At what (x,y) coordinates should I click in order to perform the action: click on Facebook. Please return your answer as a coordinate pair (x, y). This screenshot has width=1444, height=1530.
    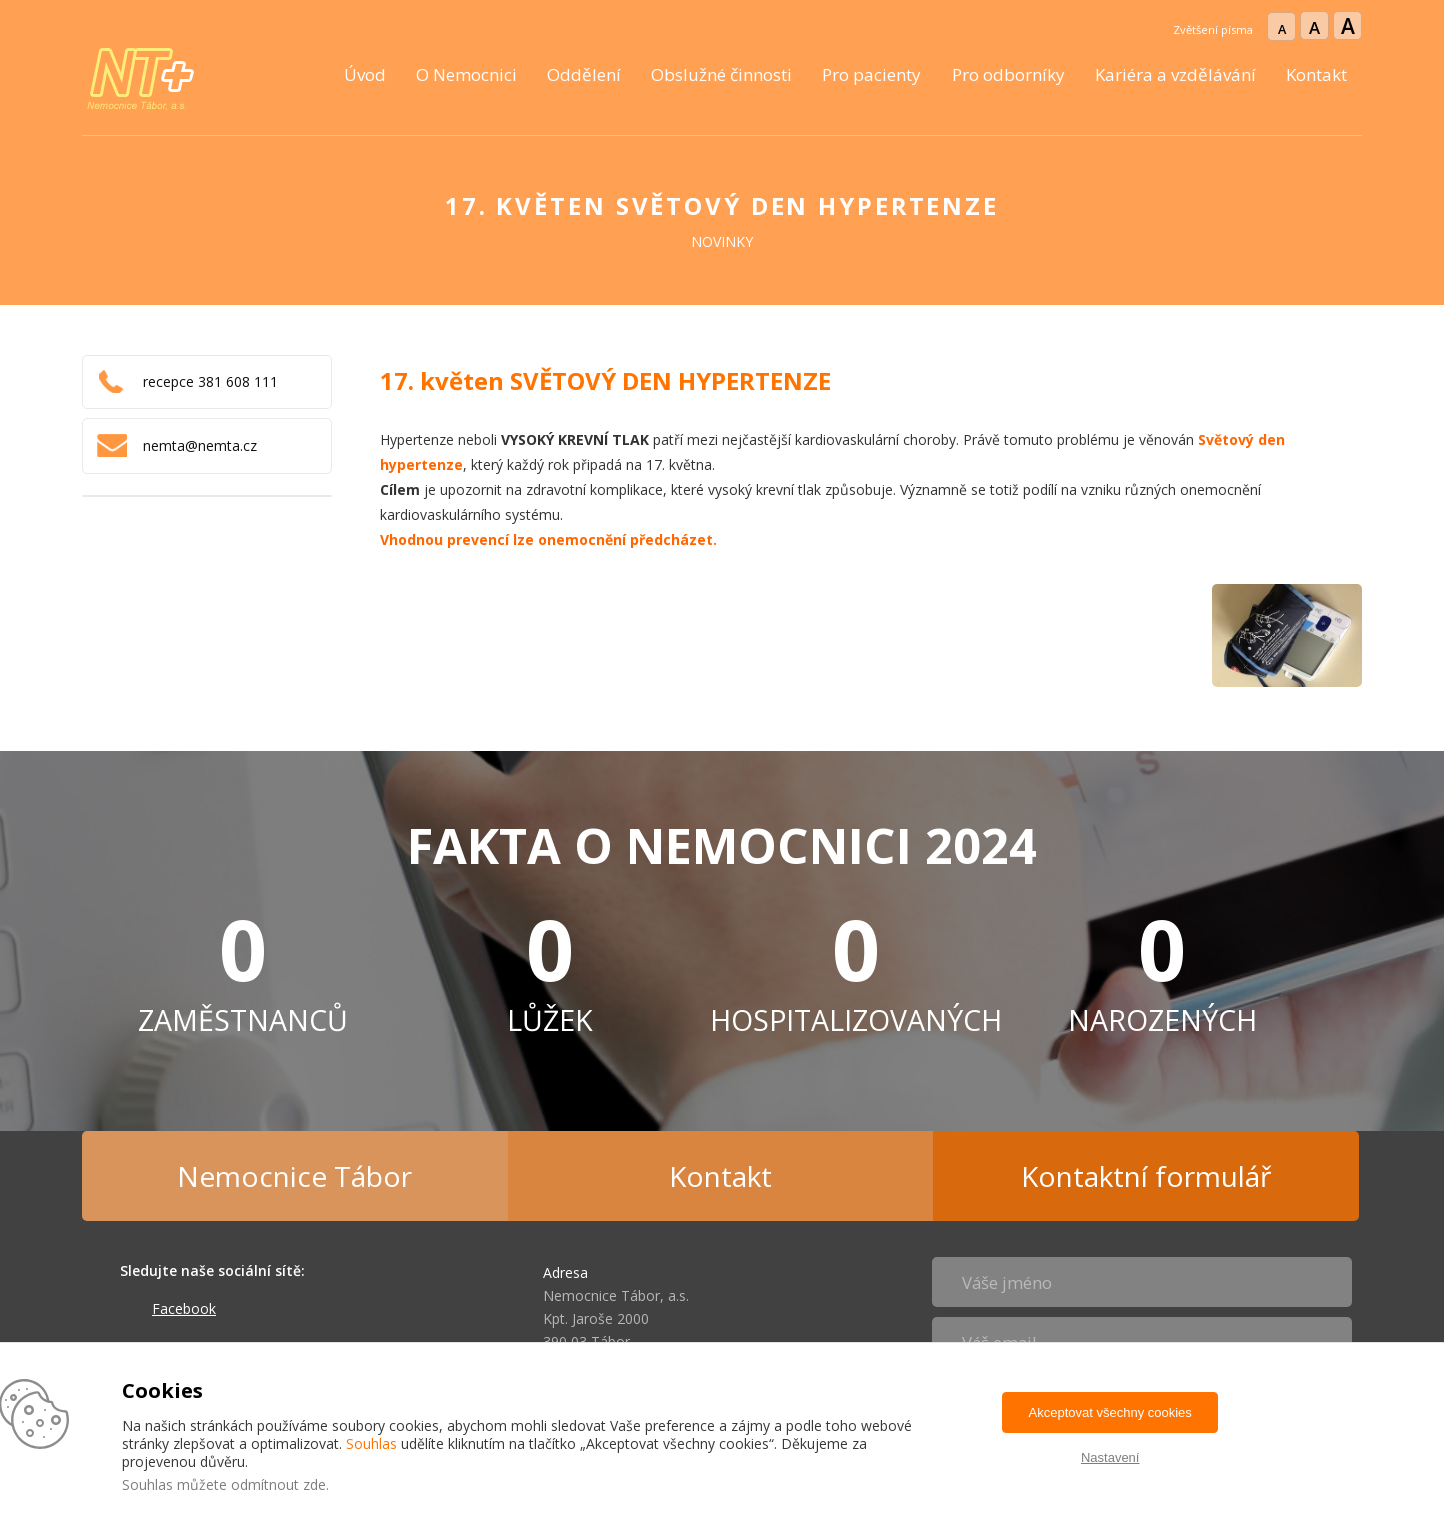
    Looking at the image, I should click on (184, 1308).